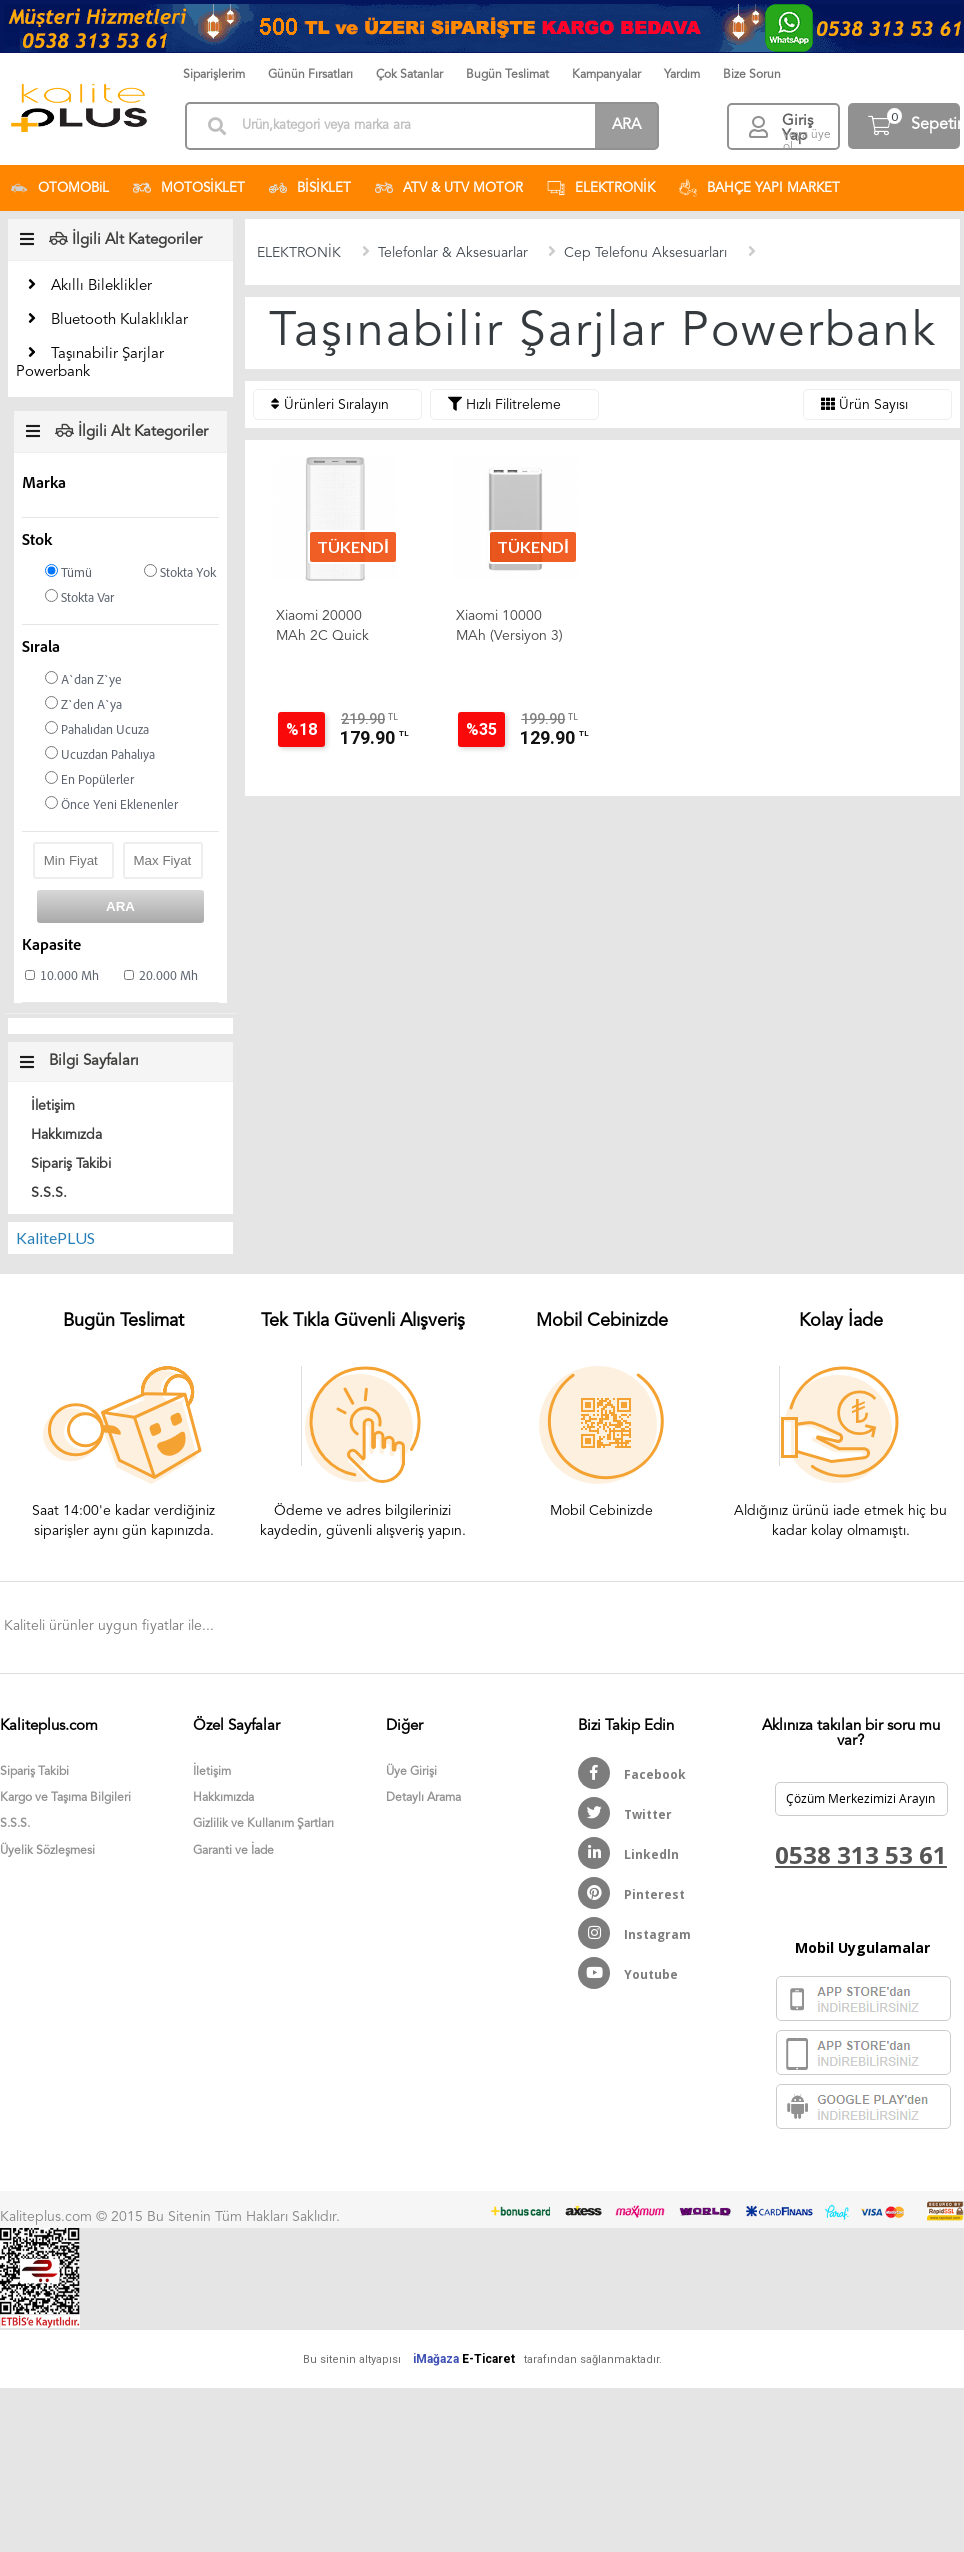 The height and width of the screenshot is (2552, 964). I want to click on Kargo ve Taşıma Bilgileri, so click(65, 1798).